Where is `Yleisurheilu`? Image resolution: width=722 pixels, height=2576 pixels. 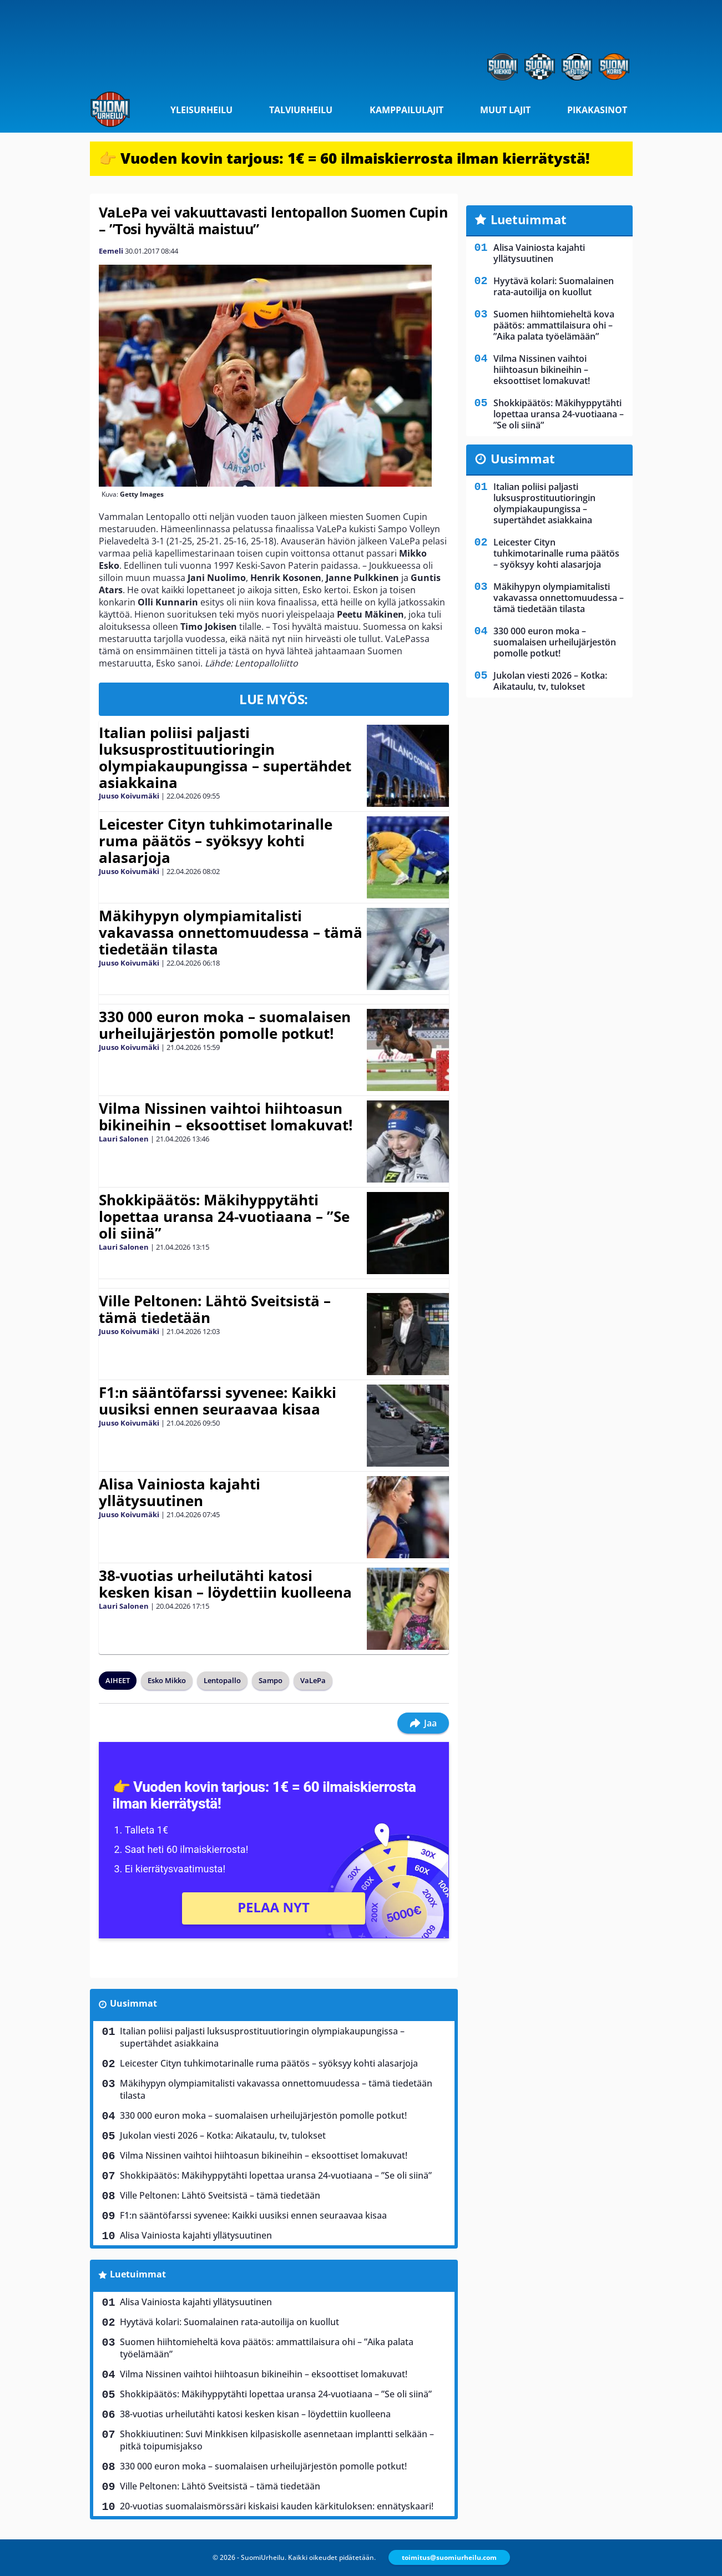
Yleisurheilu is located at coordinates (201, 110).